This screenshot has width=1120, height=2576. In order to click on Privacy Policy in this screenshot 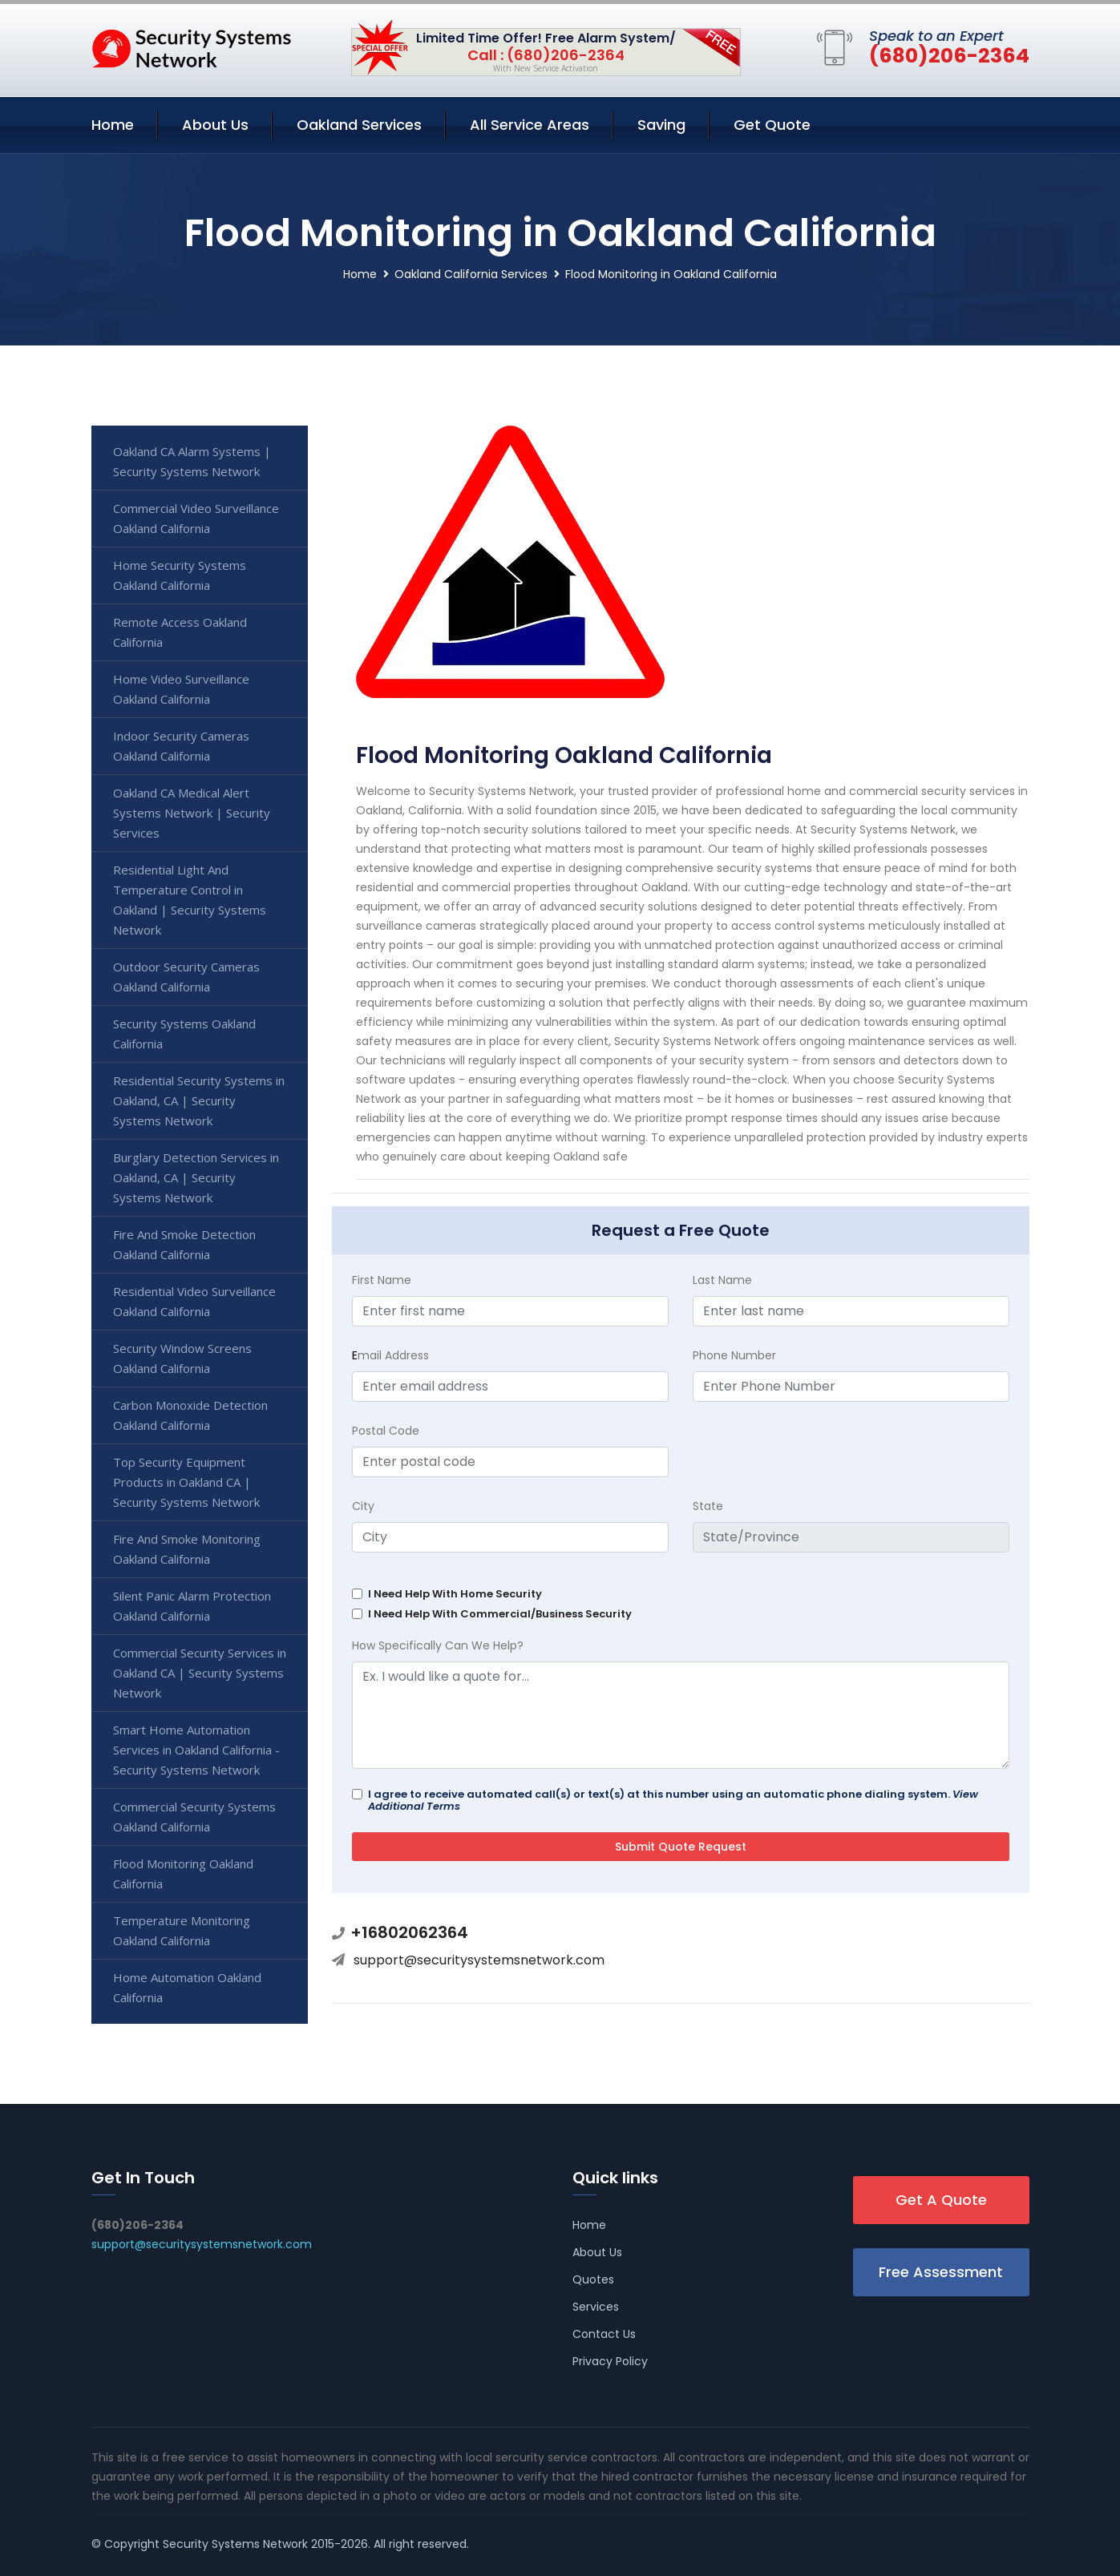, I will do `click(610, 2361)`.